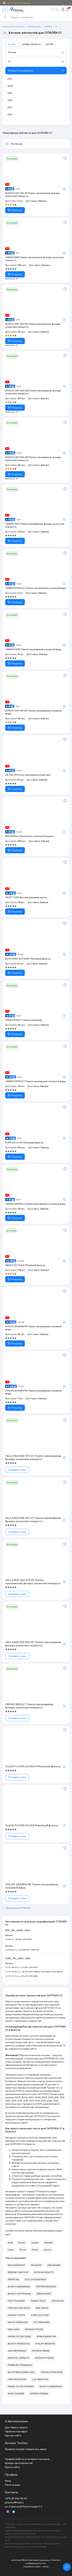 The image size is (72, 2576). Describe the element at coordinates (48, 2242) in the screenshot. I see `Renault` at that location.